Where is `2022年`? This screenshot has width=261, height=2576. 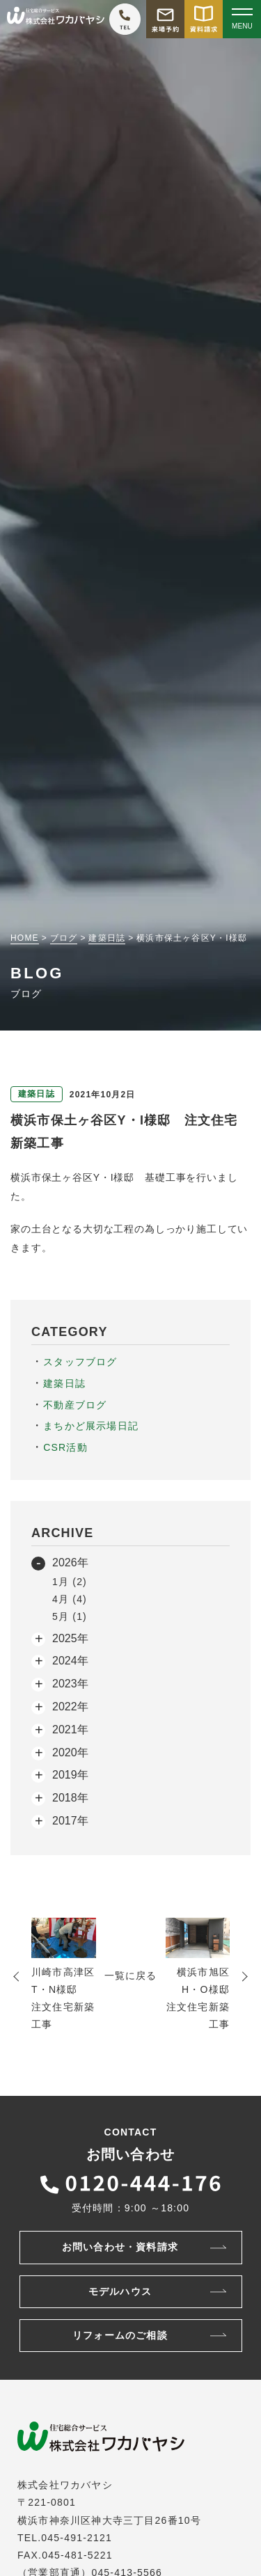 2022年 is located at coordinates (70, 1706).